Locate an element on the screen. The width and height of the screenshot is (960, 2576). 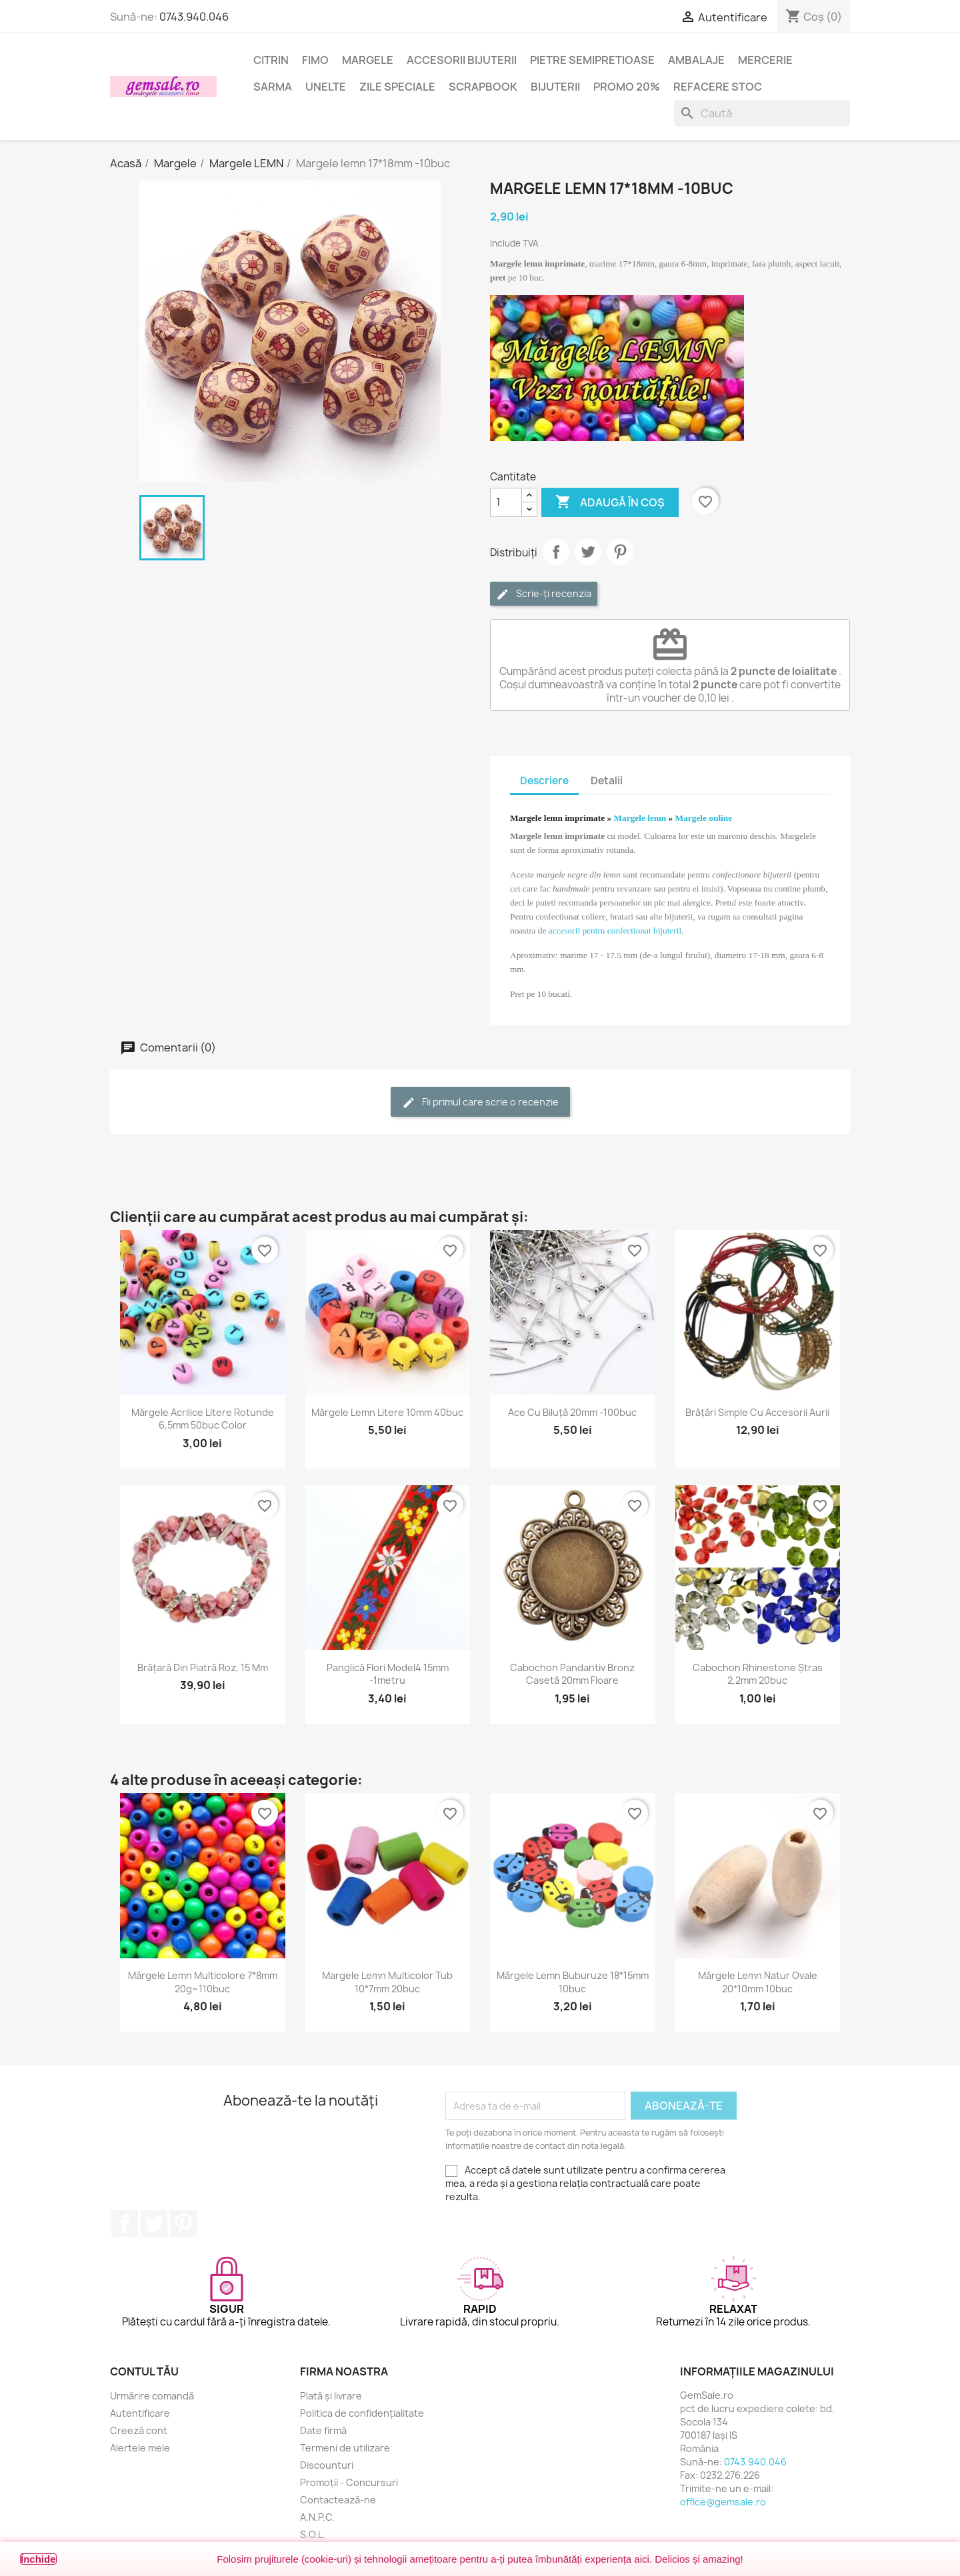
Contactează-ne is located at coordinates (338, 2499).